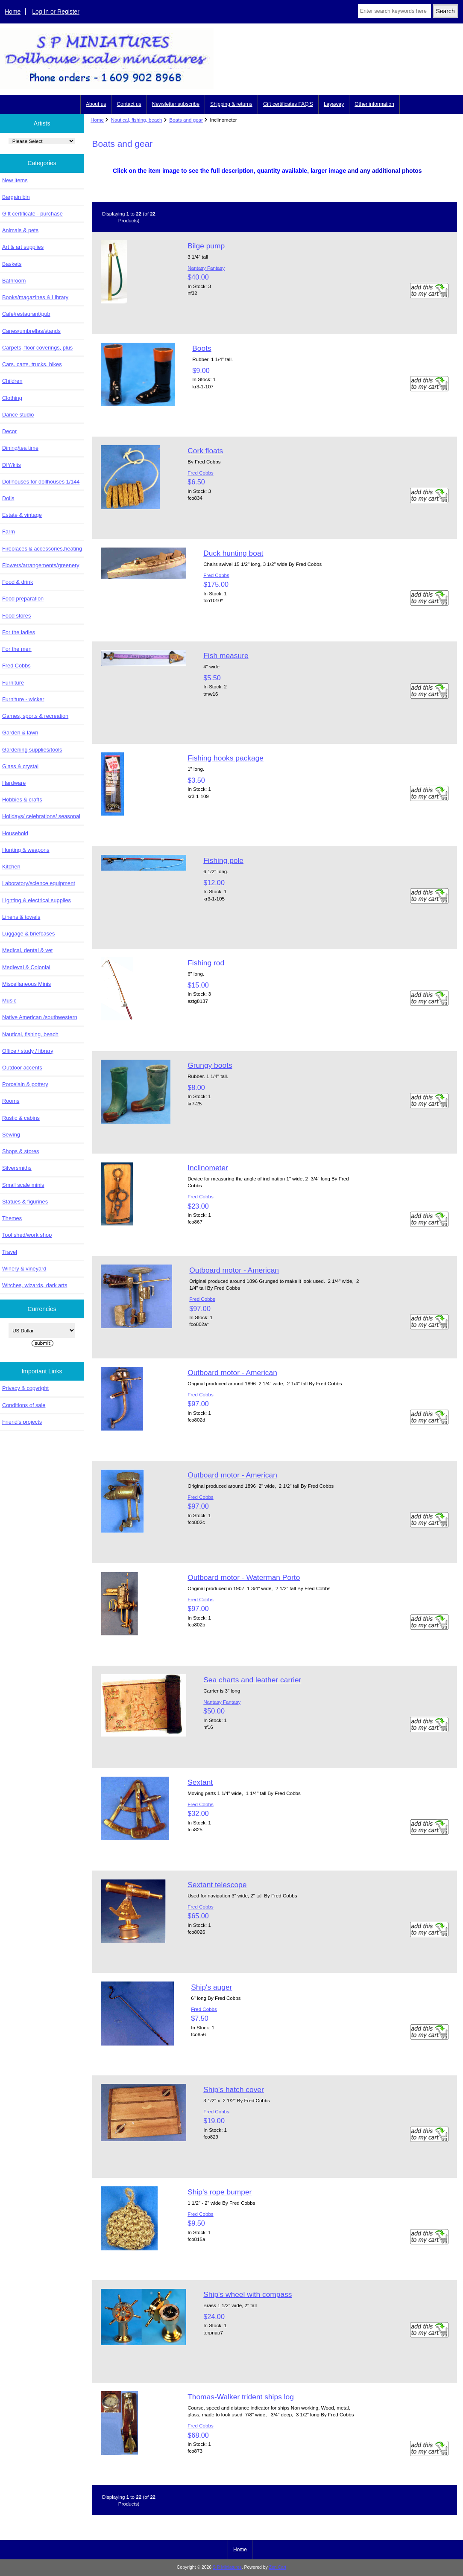 This screenshot has width=463, height=2576. Describe the element at coordinates (233, 2089) in the screenshot. I see `Ship's hatch cover` at that location.